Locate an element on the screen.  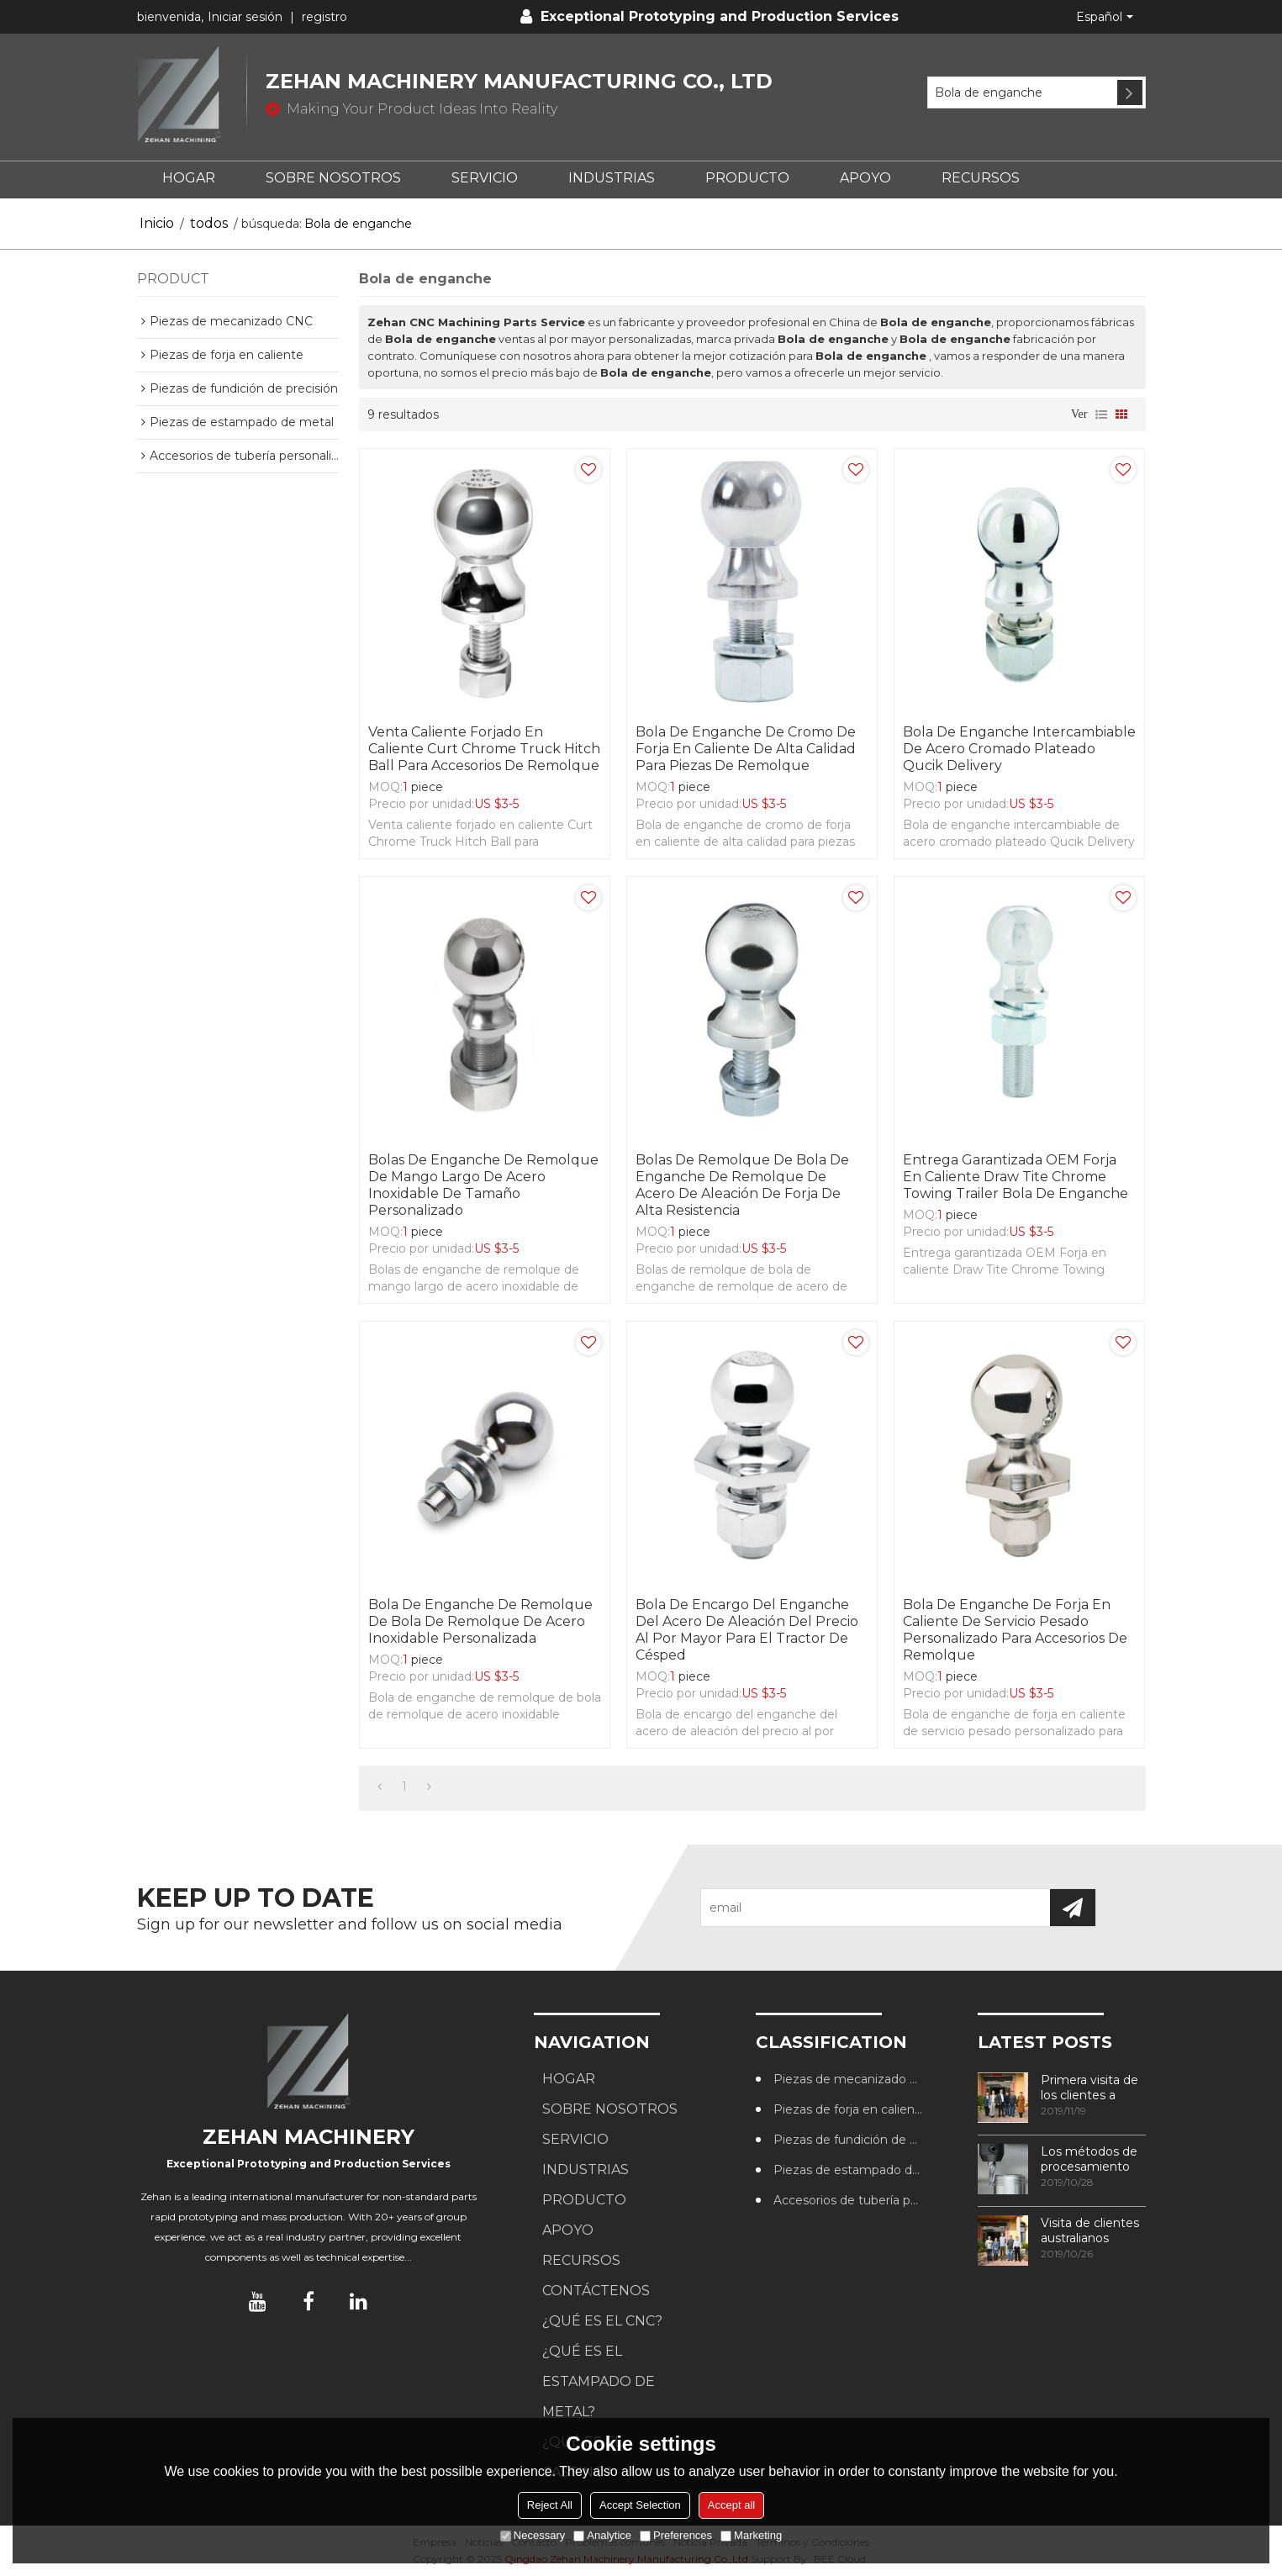
Los métodos de procesamiento de roscas más utilizados en los centros de mecanizado CNC is located at coordinates (1092, 2159).